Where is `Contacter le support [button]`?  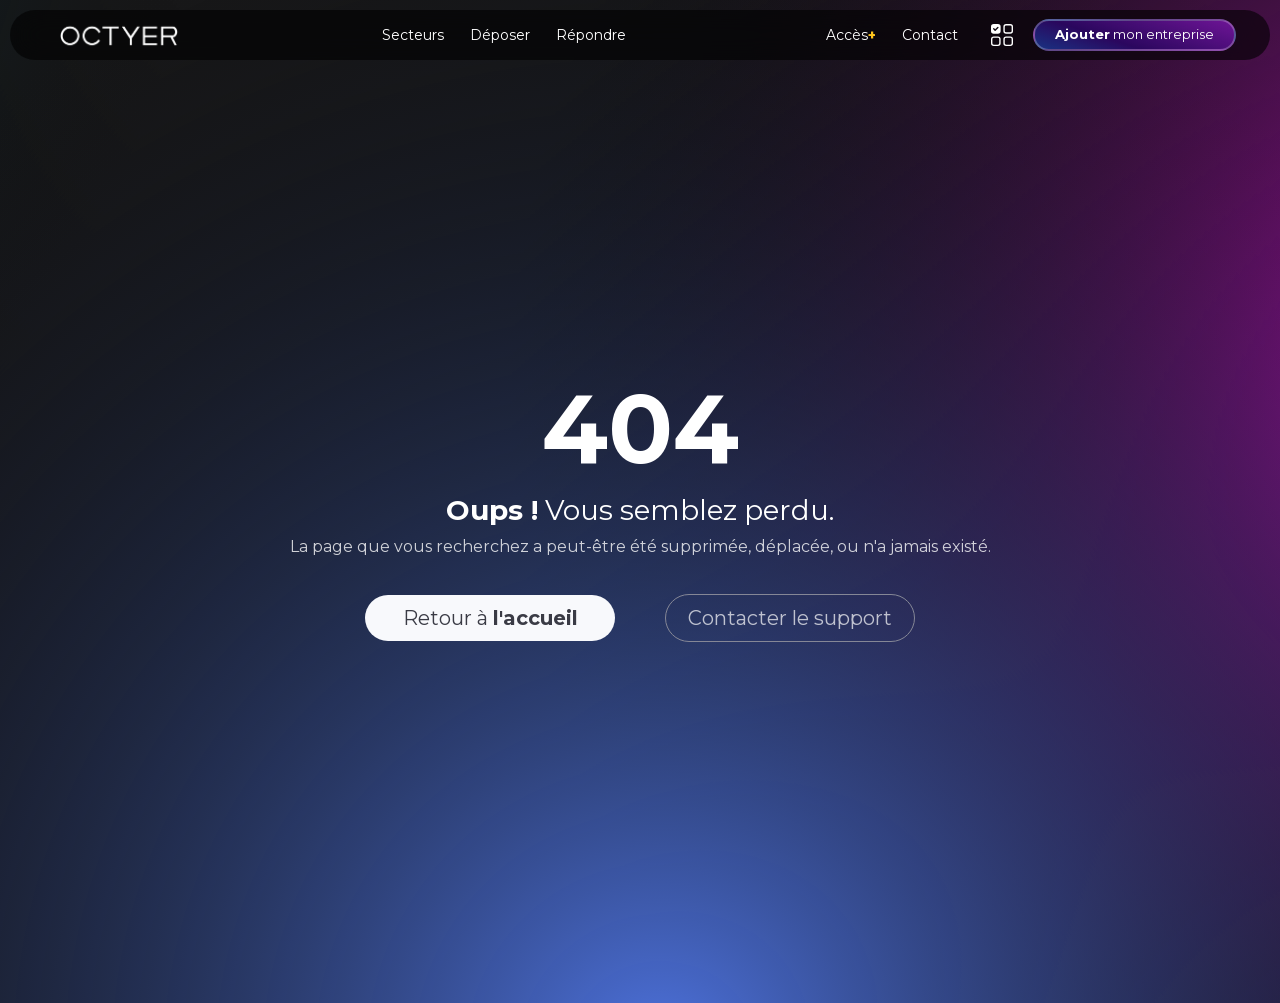
Contacter le support [button] is located at coordinates (790, 618).